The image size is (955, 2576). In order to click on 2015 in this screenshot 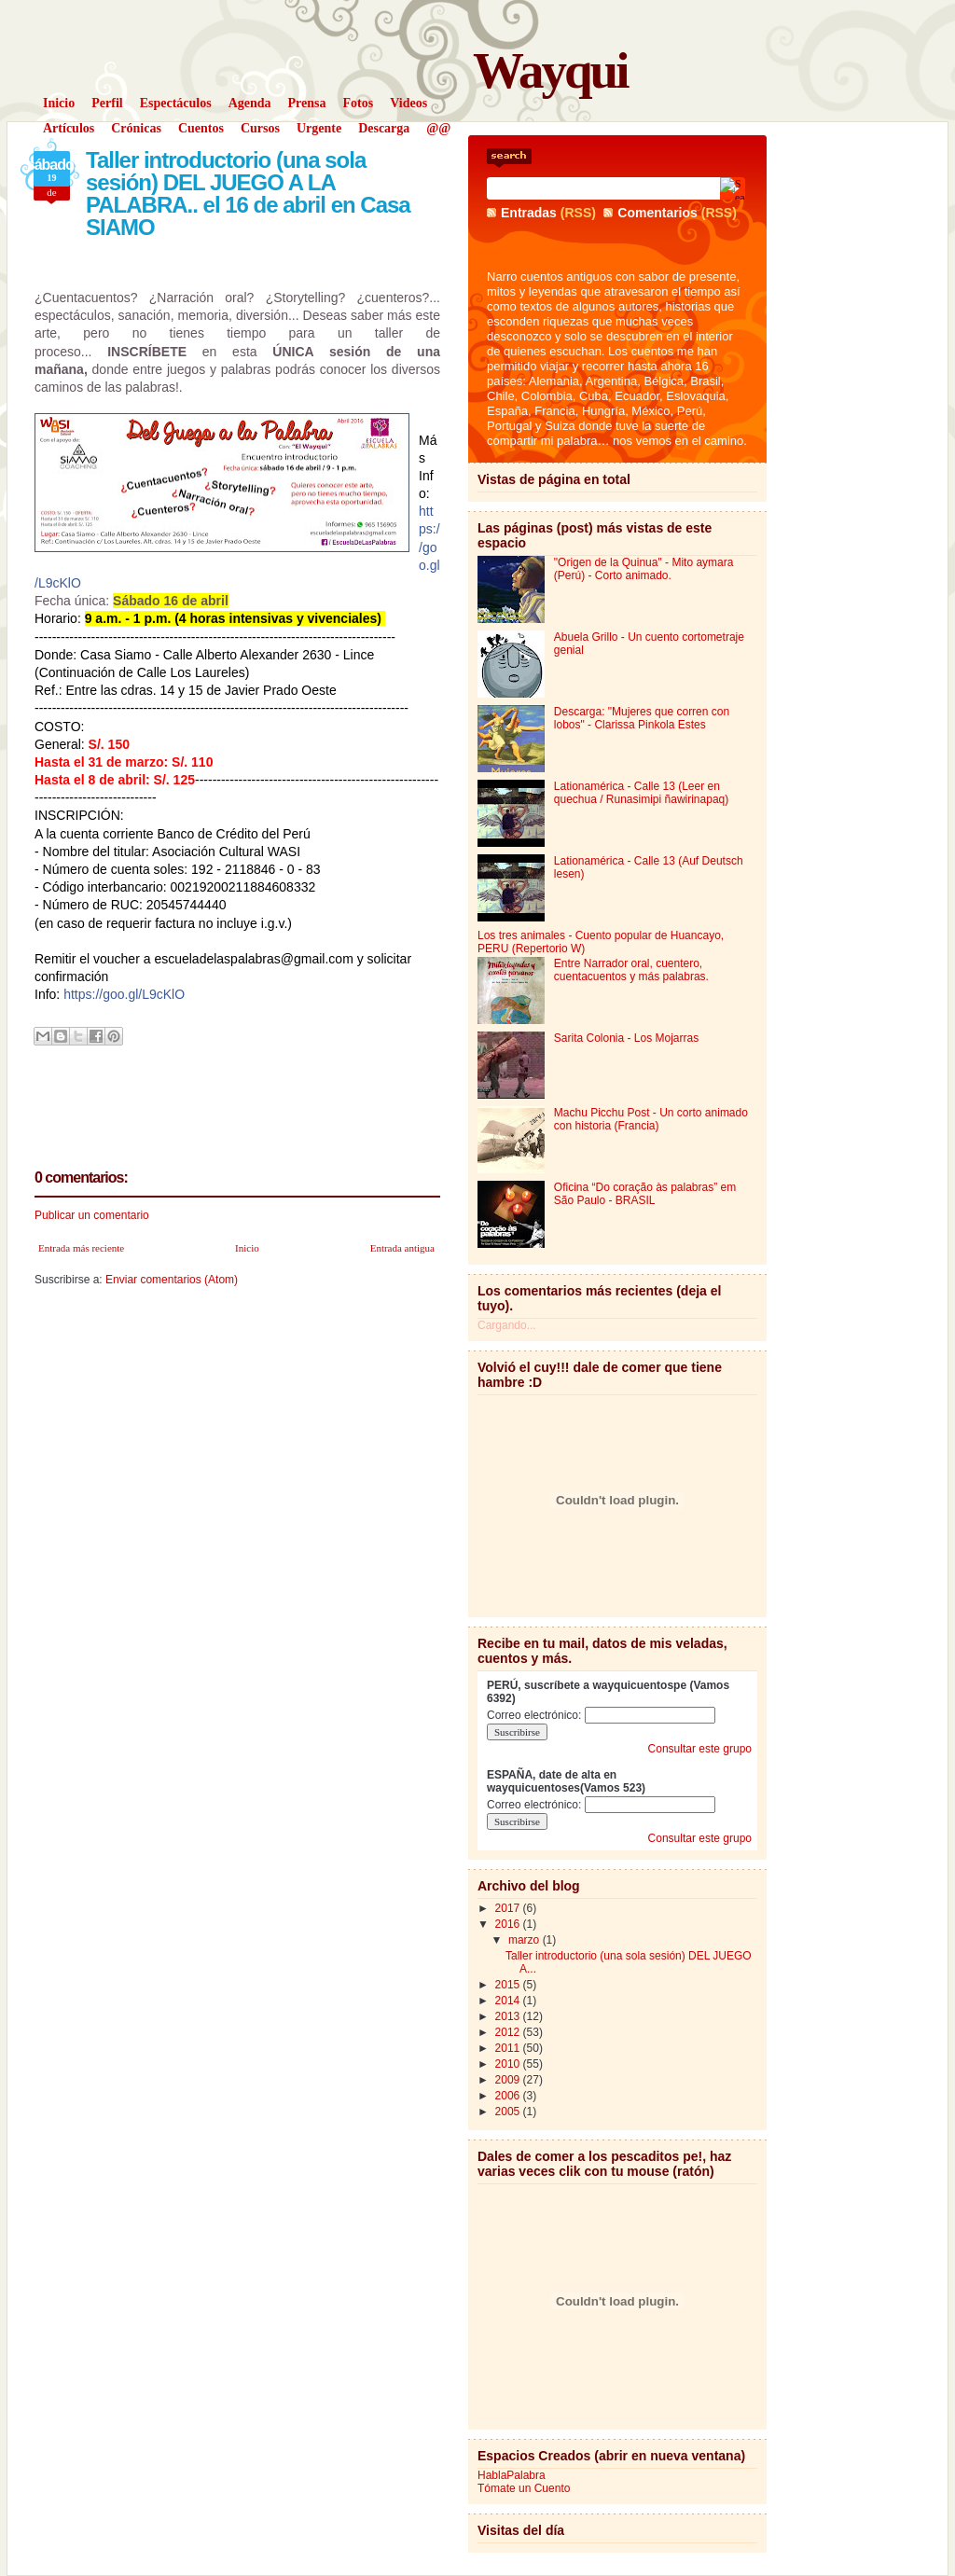, I will do `click(509, 1984)`.